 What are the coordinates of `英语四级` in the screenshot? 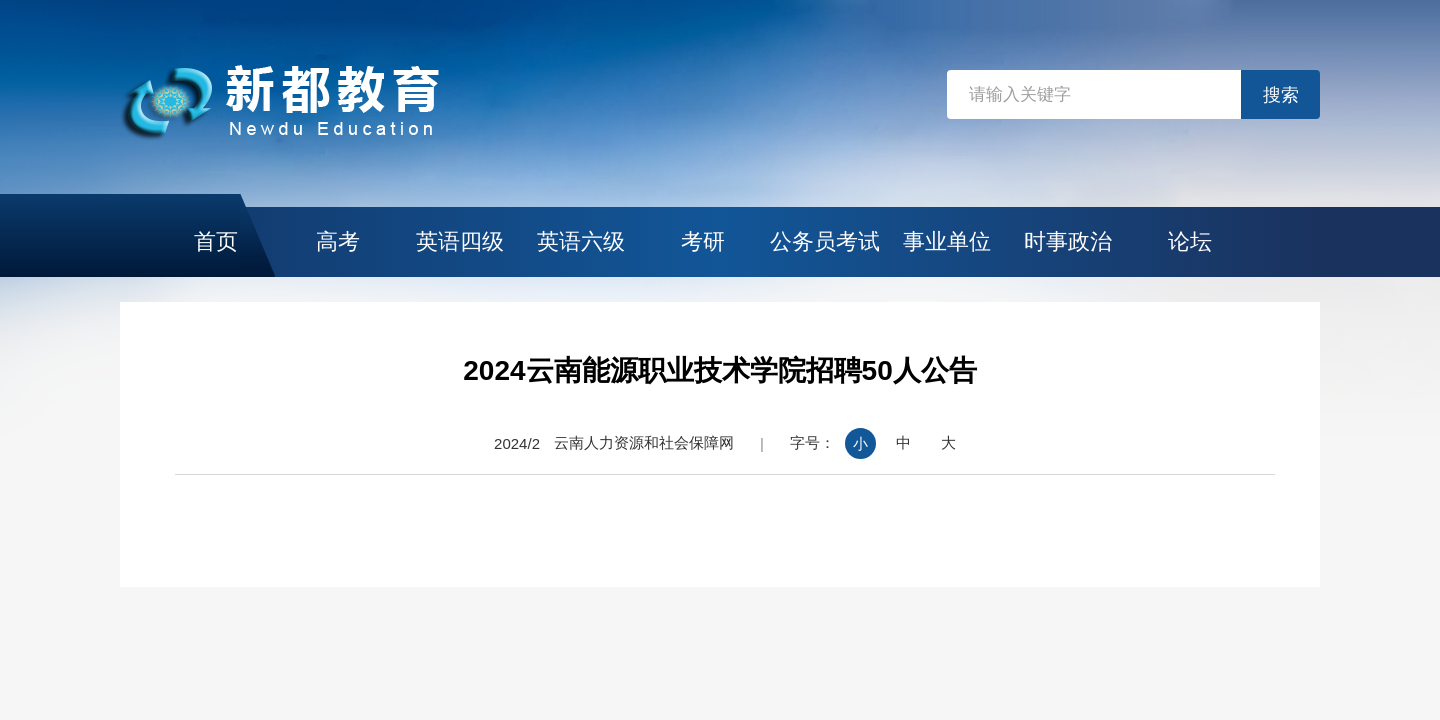 It's located at (460, 241).